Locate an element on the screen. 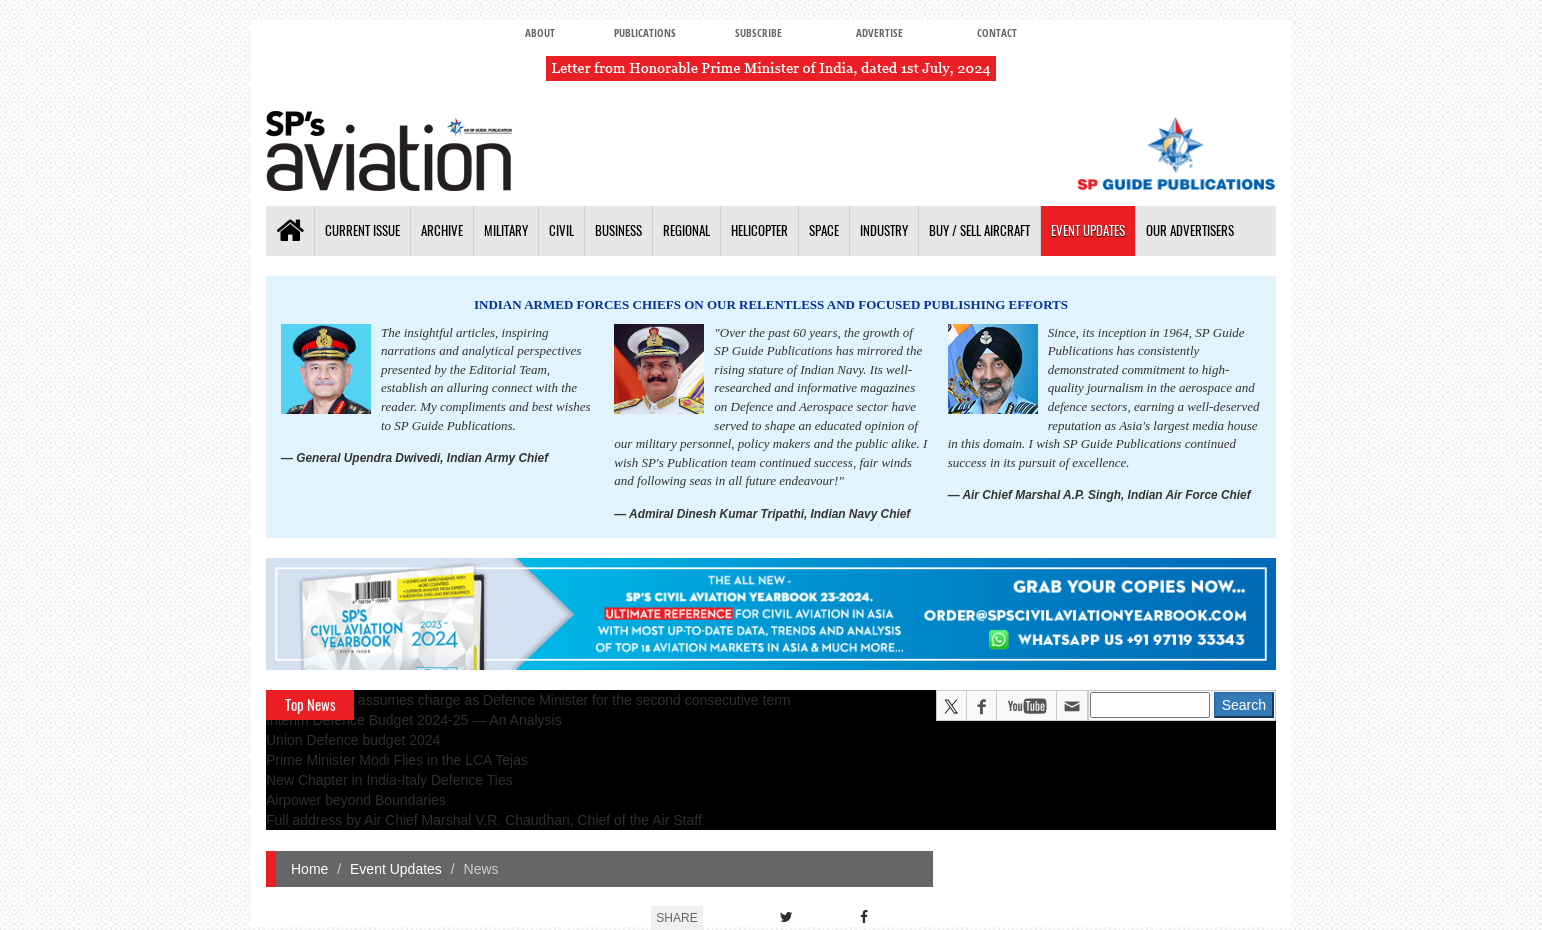 The width and height of the screenshot is (1542, 930). Buy / Sell Aircraft is located at coordinates (979, 230).